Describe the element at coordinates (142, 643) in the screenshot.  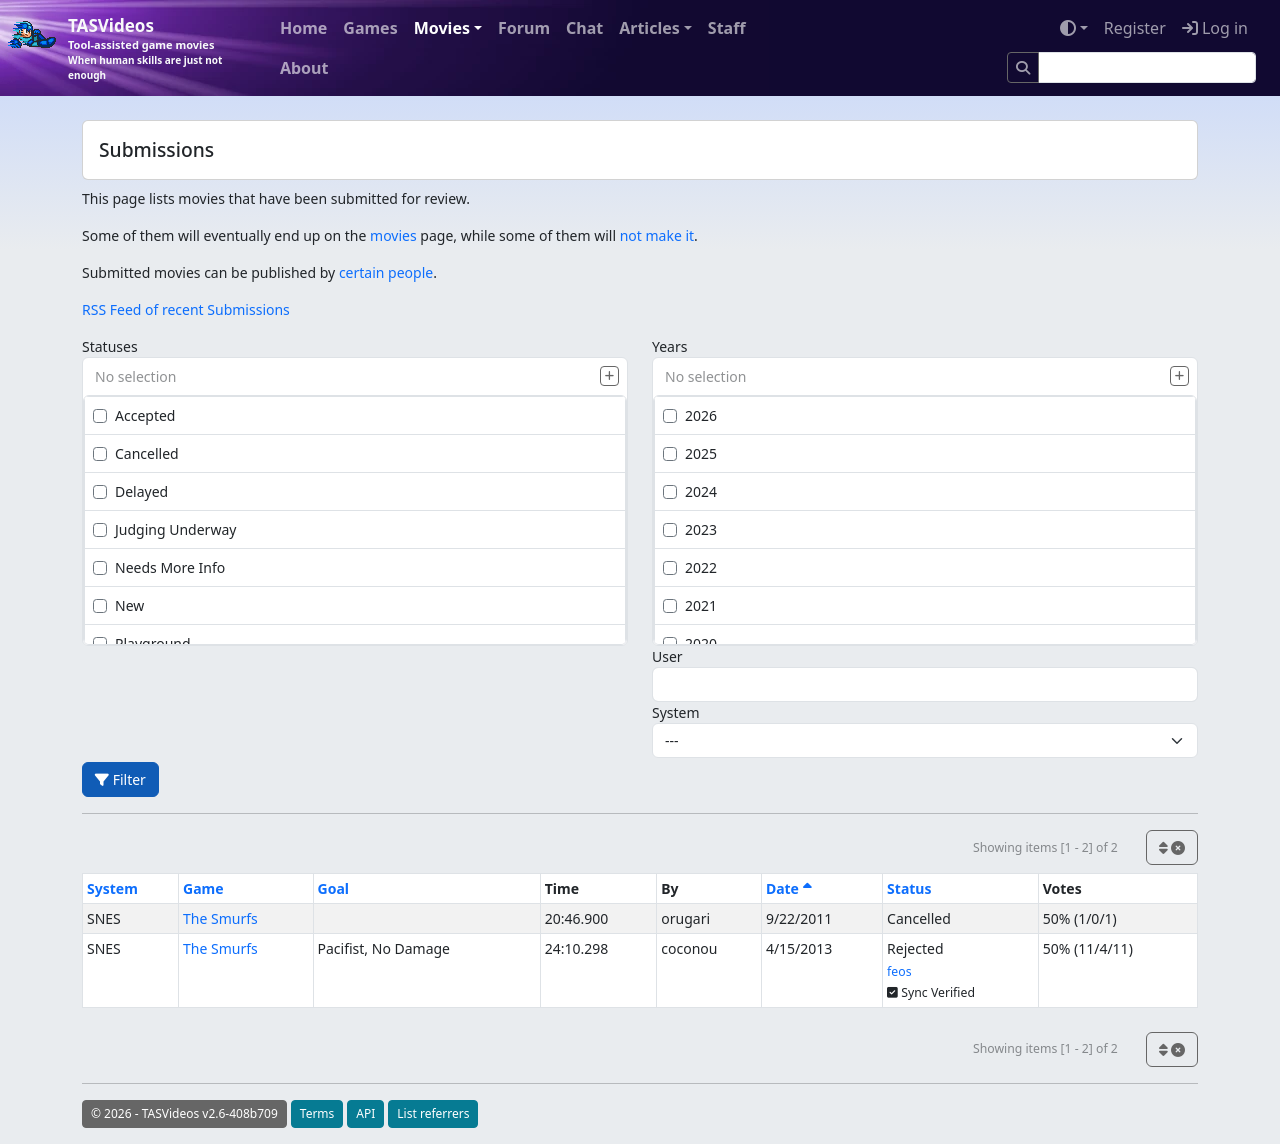
I see `Playground` at that location.